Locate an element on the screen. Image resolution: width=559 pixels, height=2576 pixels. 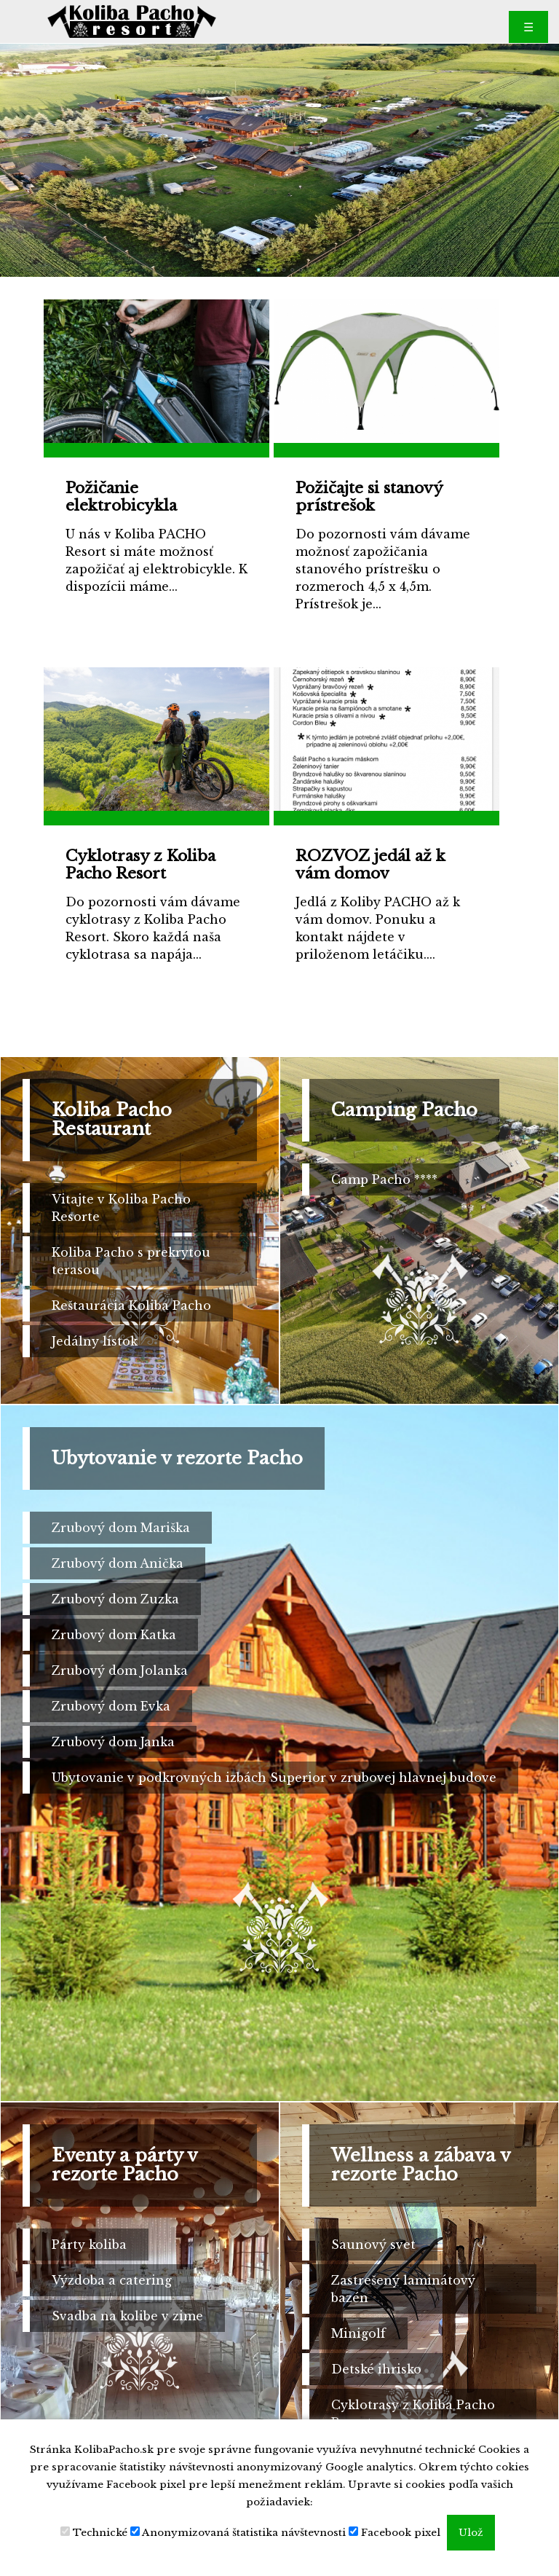
Zrubový dom Janka is located at coordinates (113, 1742).